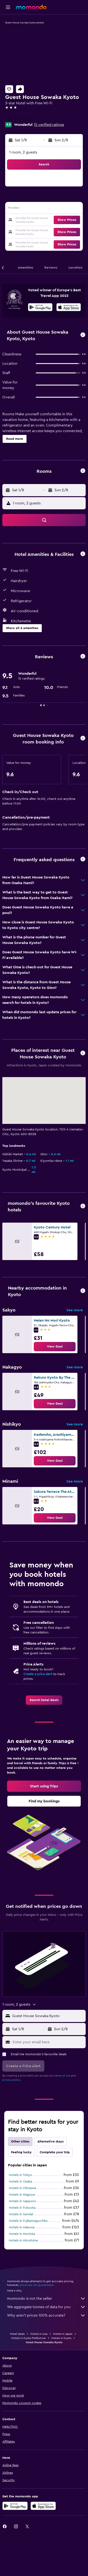 The image size is (88, 2576). What do you see at coordinates (22, 2188) in the screenshot?
I see `Hotels in Okinawa` at bounding box center [22, 2188].